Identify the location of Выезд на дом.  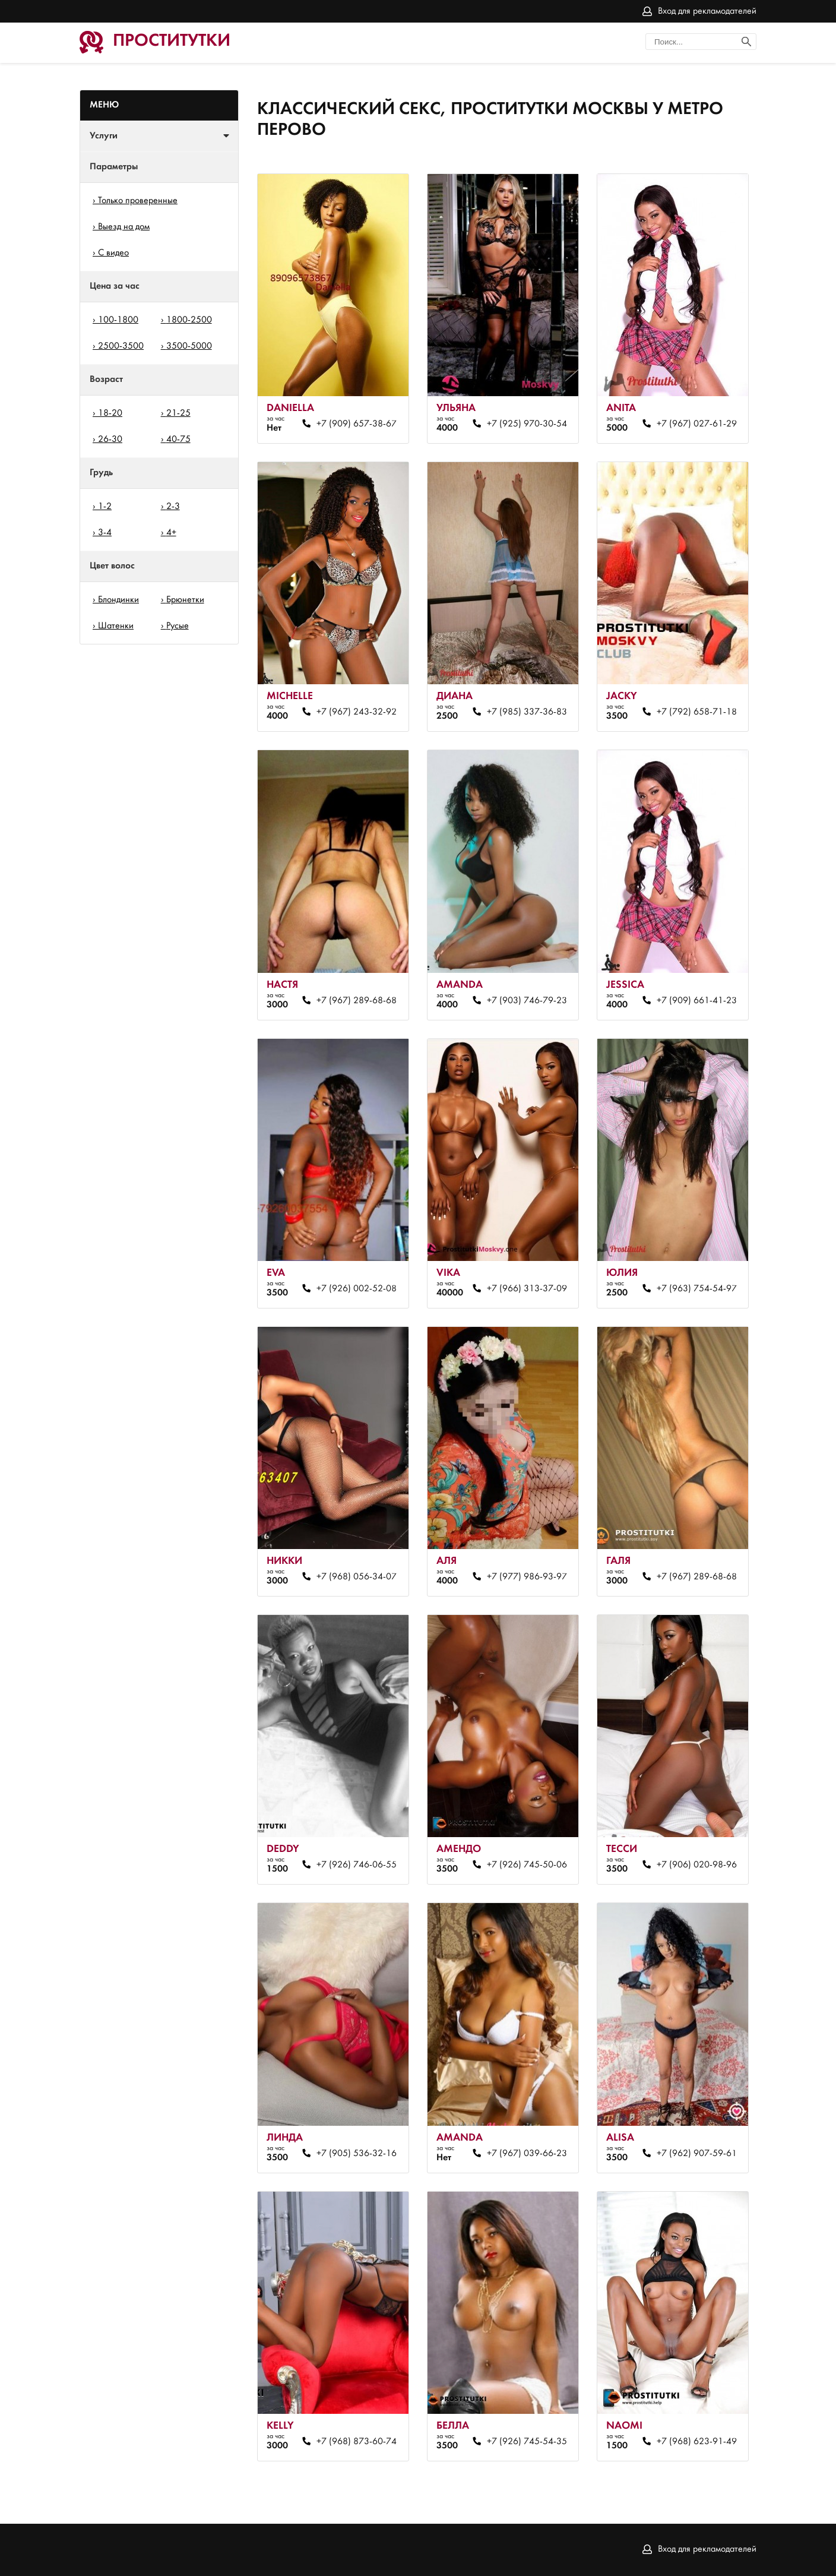
(124, 227).